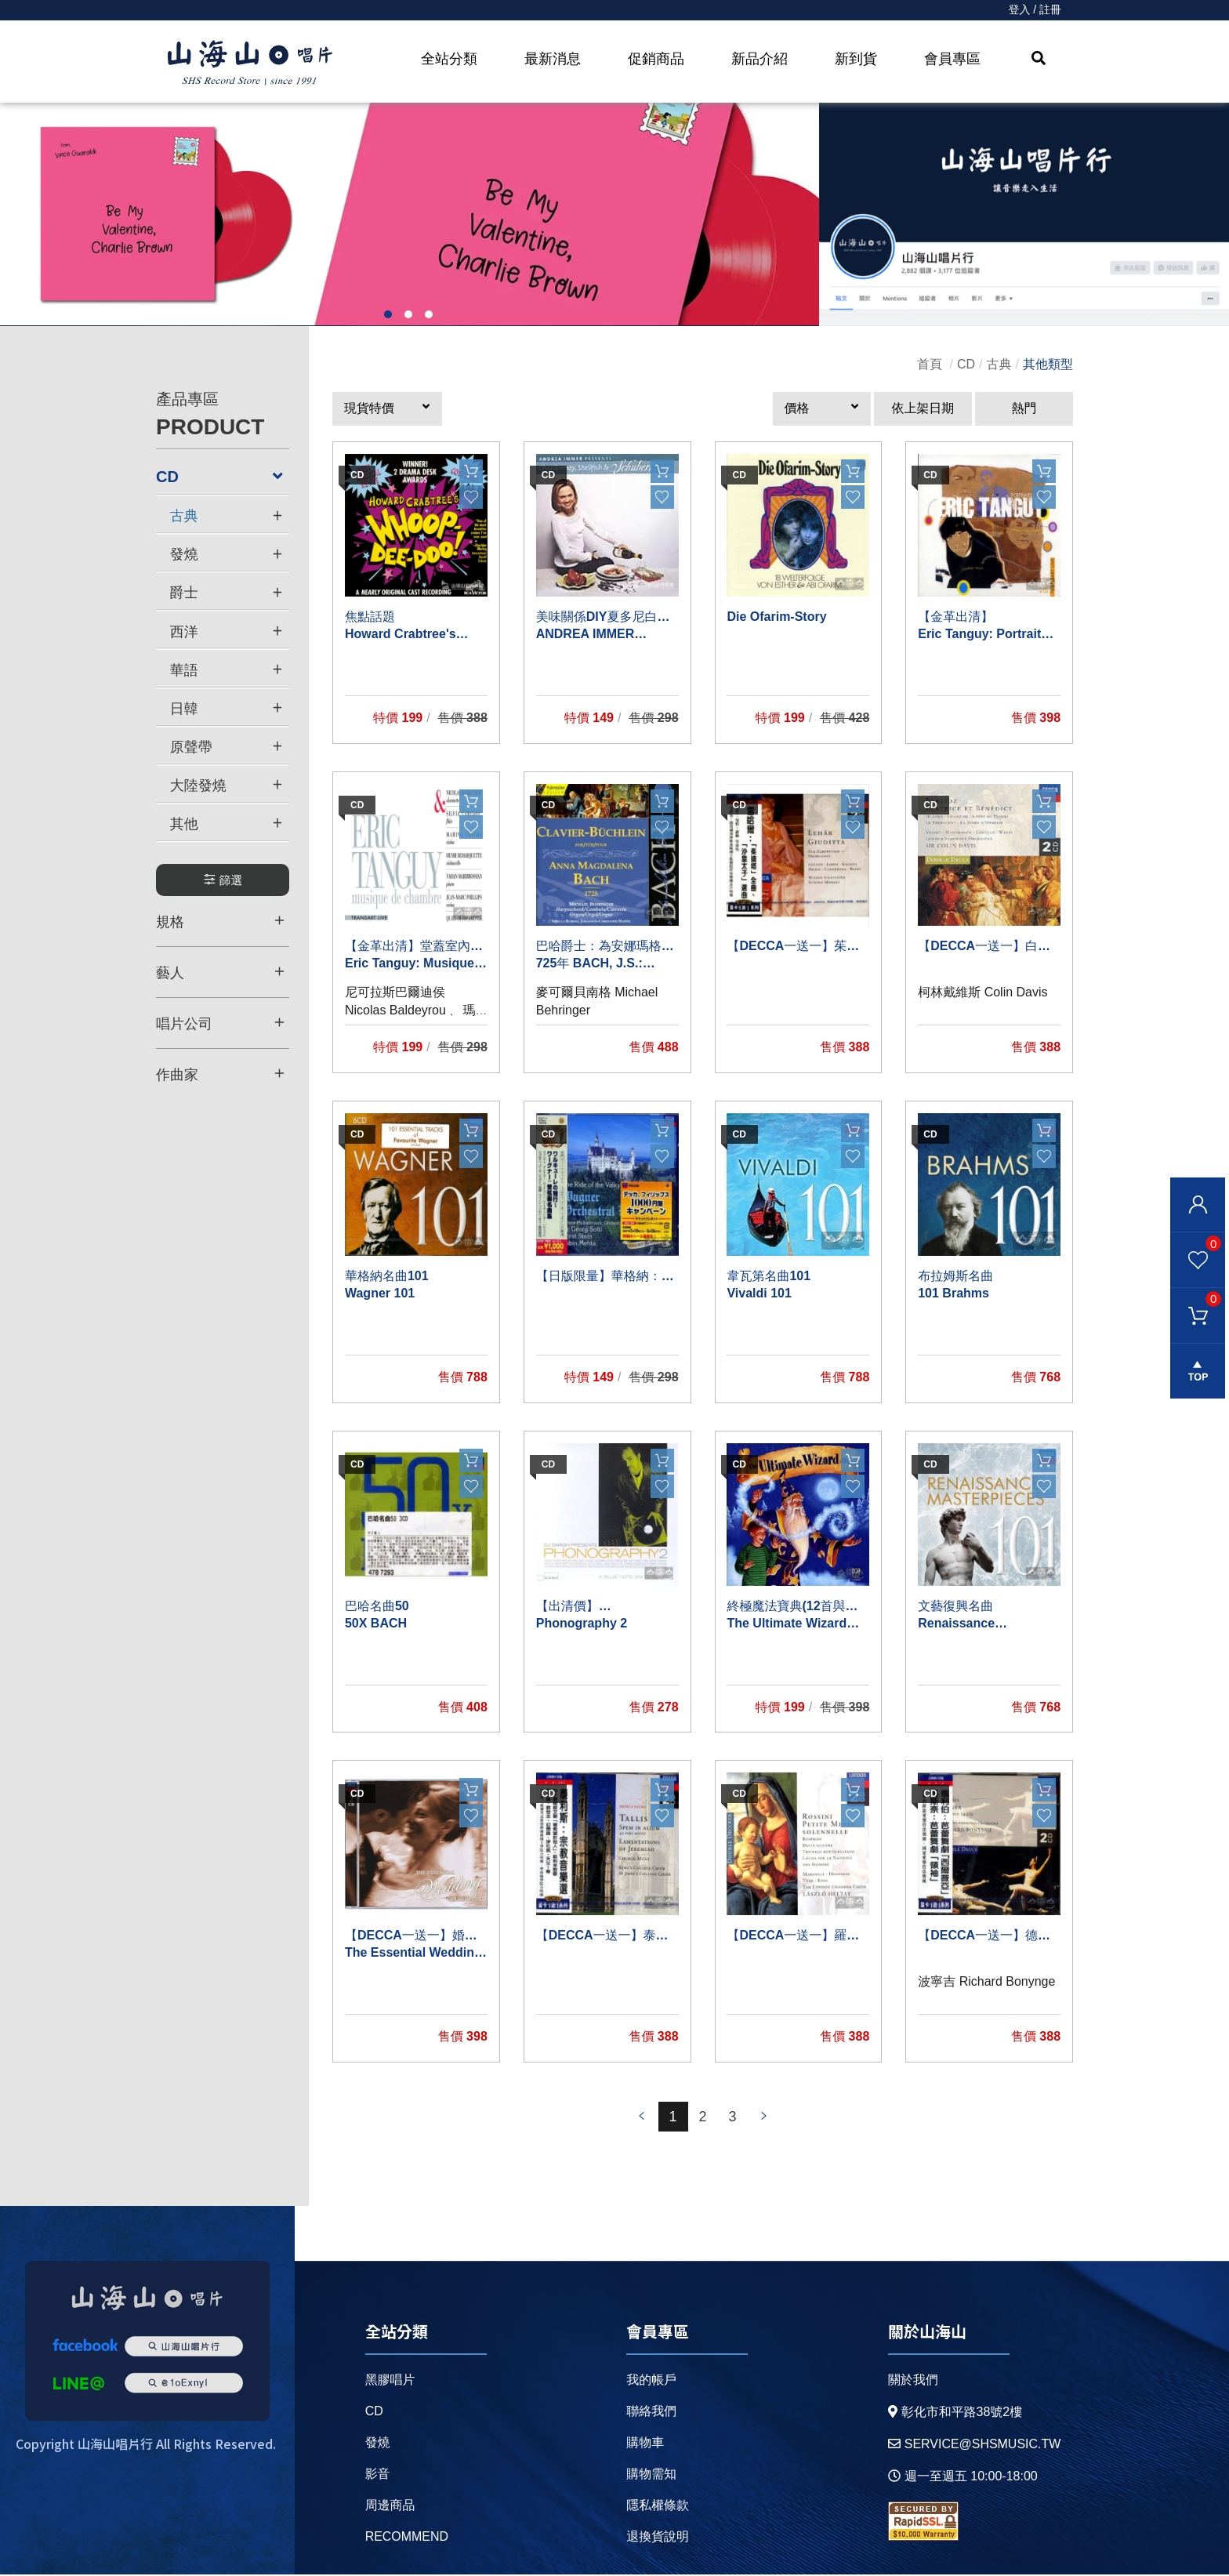  What do you see at coordinates (552, 59) in the screenshot?
I see `最新消息` at bounding box center [552, 59].